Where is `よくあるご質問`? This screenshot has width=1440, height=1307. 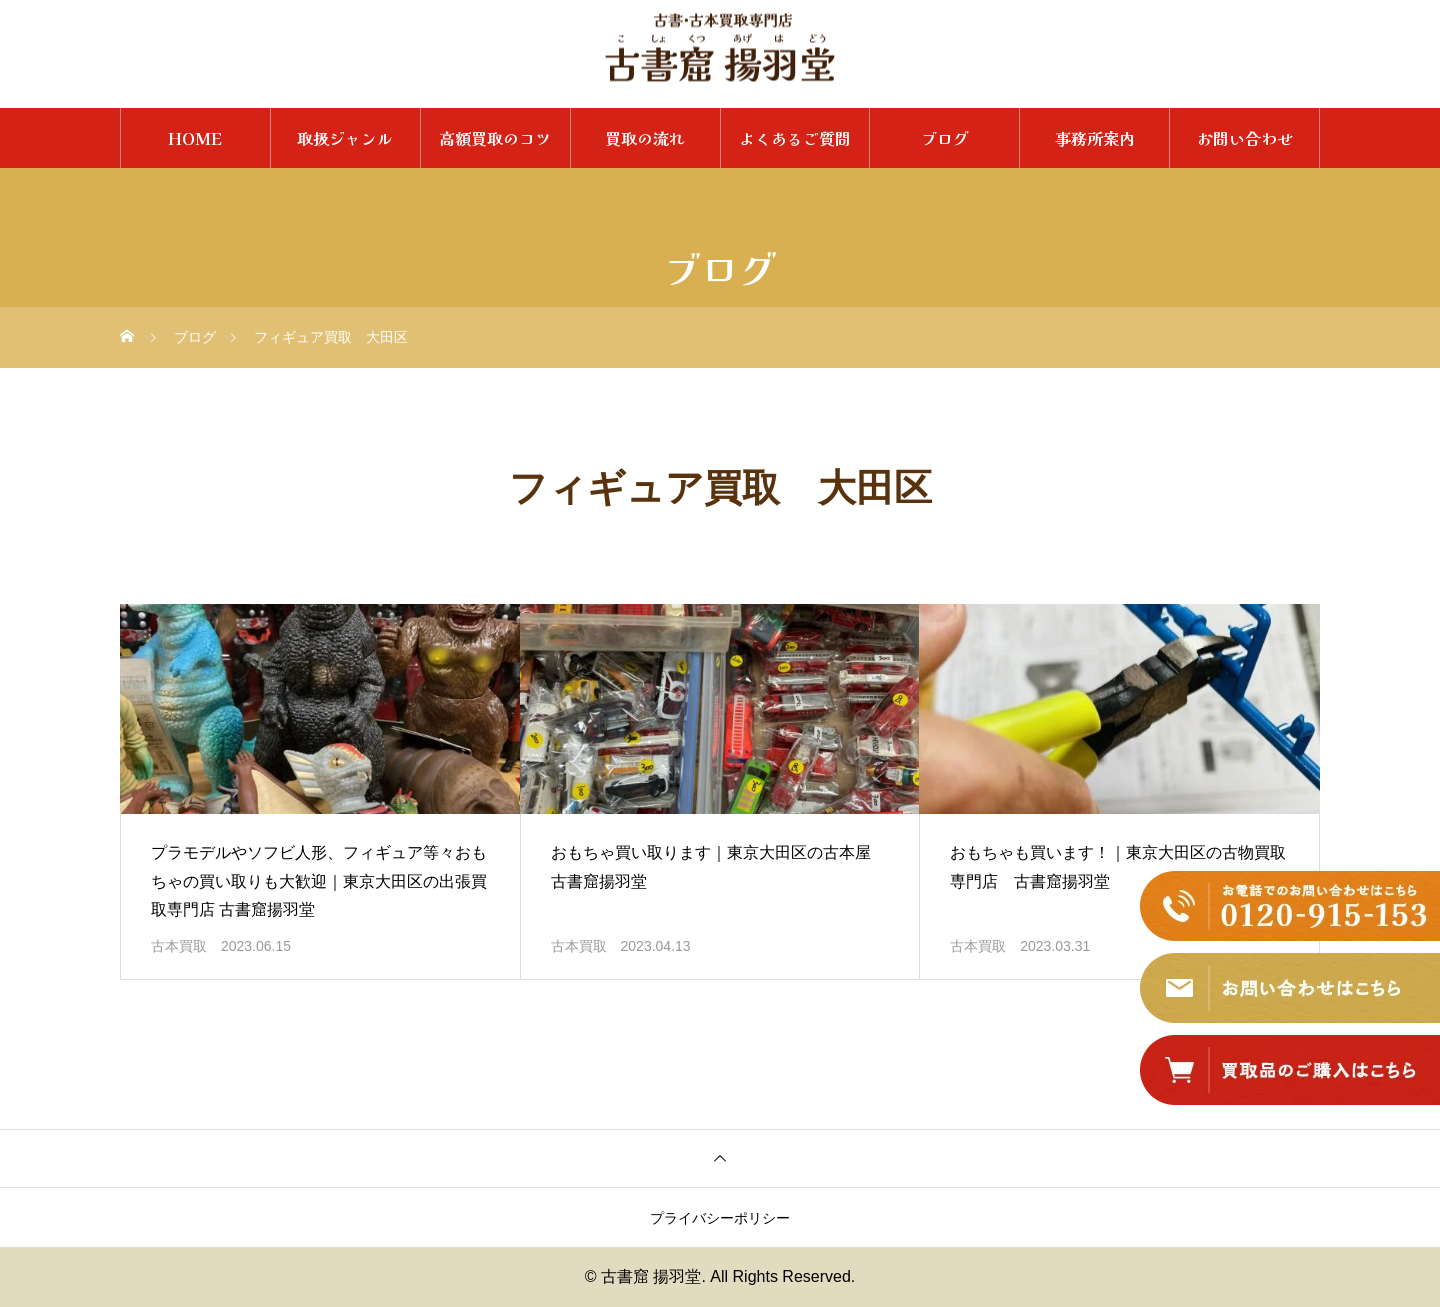
よくあるご質問 is located at coordinates (795, 138).